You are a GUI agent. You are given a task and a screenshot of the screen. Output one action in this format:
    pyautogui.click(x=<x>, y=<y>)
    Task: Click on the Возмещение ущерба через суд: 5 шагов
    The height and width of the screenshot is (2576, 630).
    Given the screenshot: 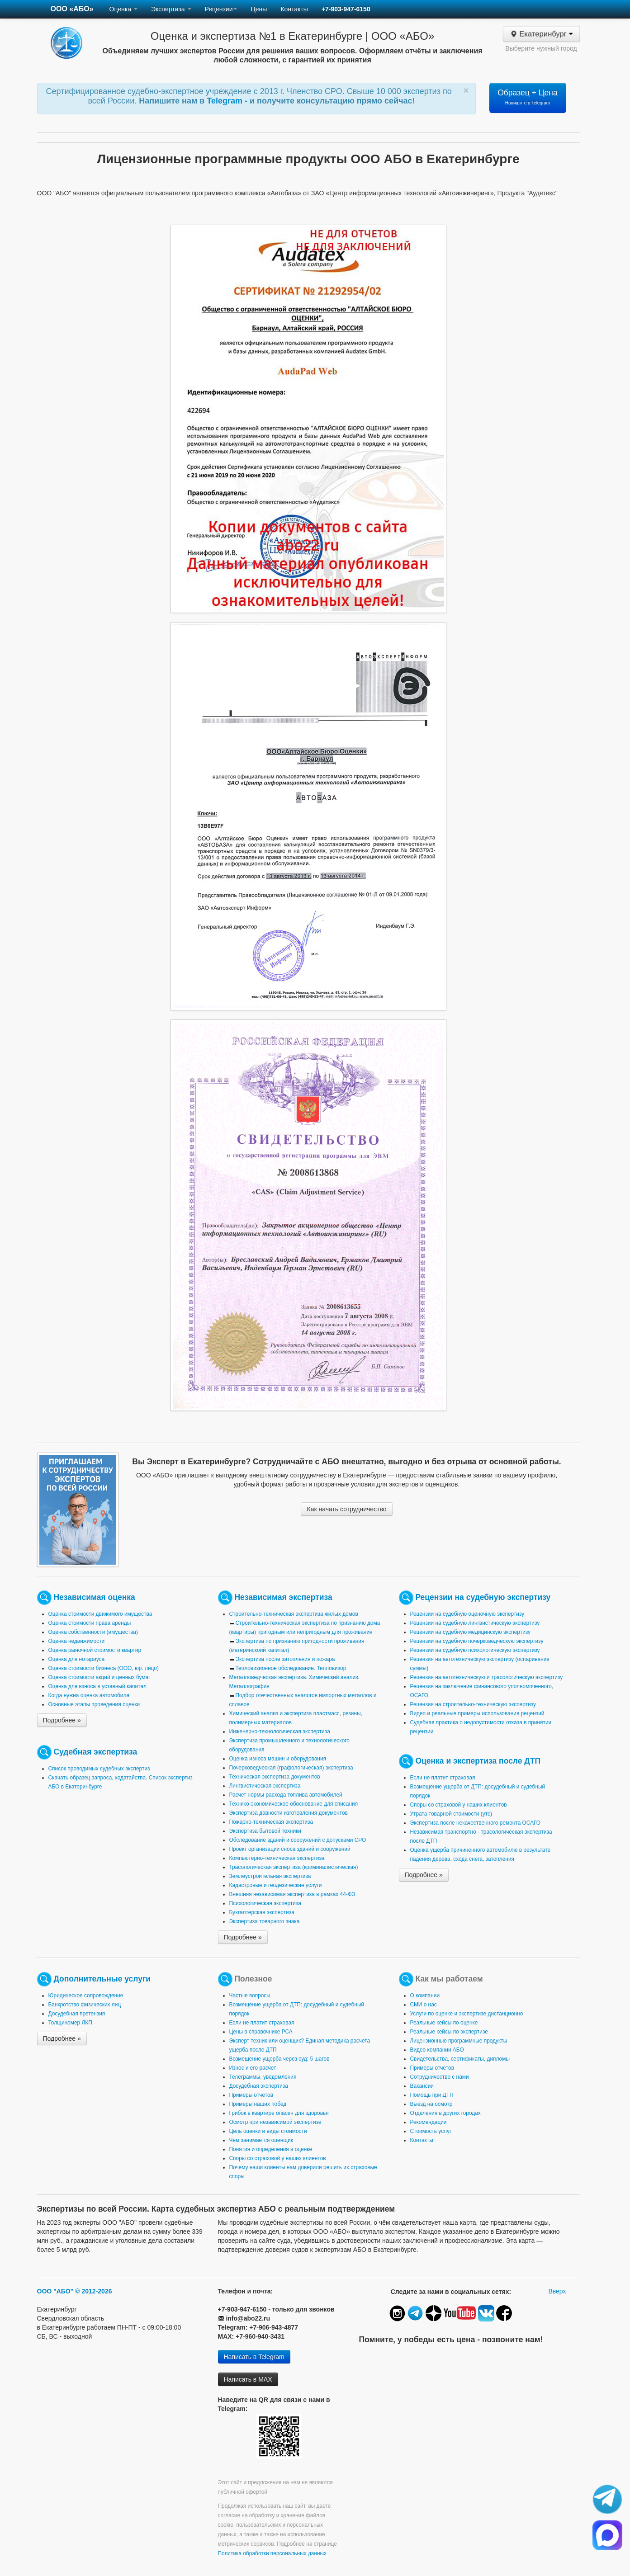 What is the action you would take?
    pyautogui.click(x=279, y=2059)
    